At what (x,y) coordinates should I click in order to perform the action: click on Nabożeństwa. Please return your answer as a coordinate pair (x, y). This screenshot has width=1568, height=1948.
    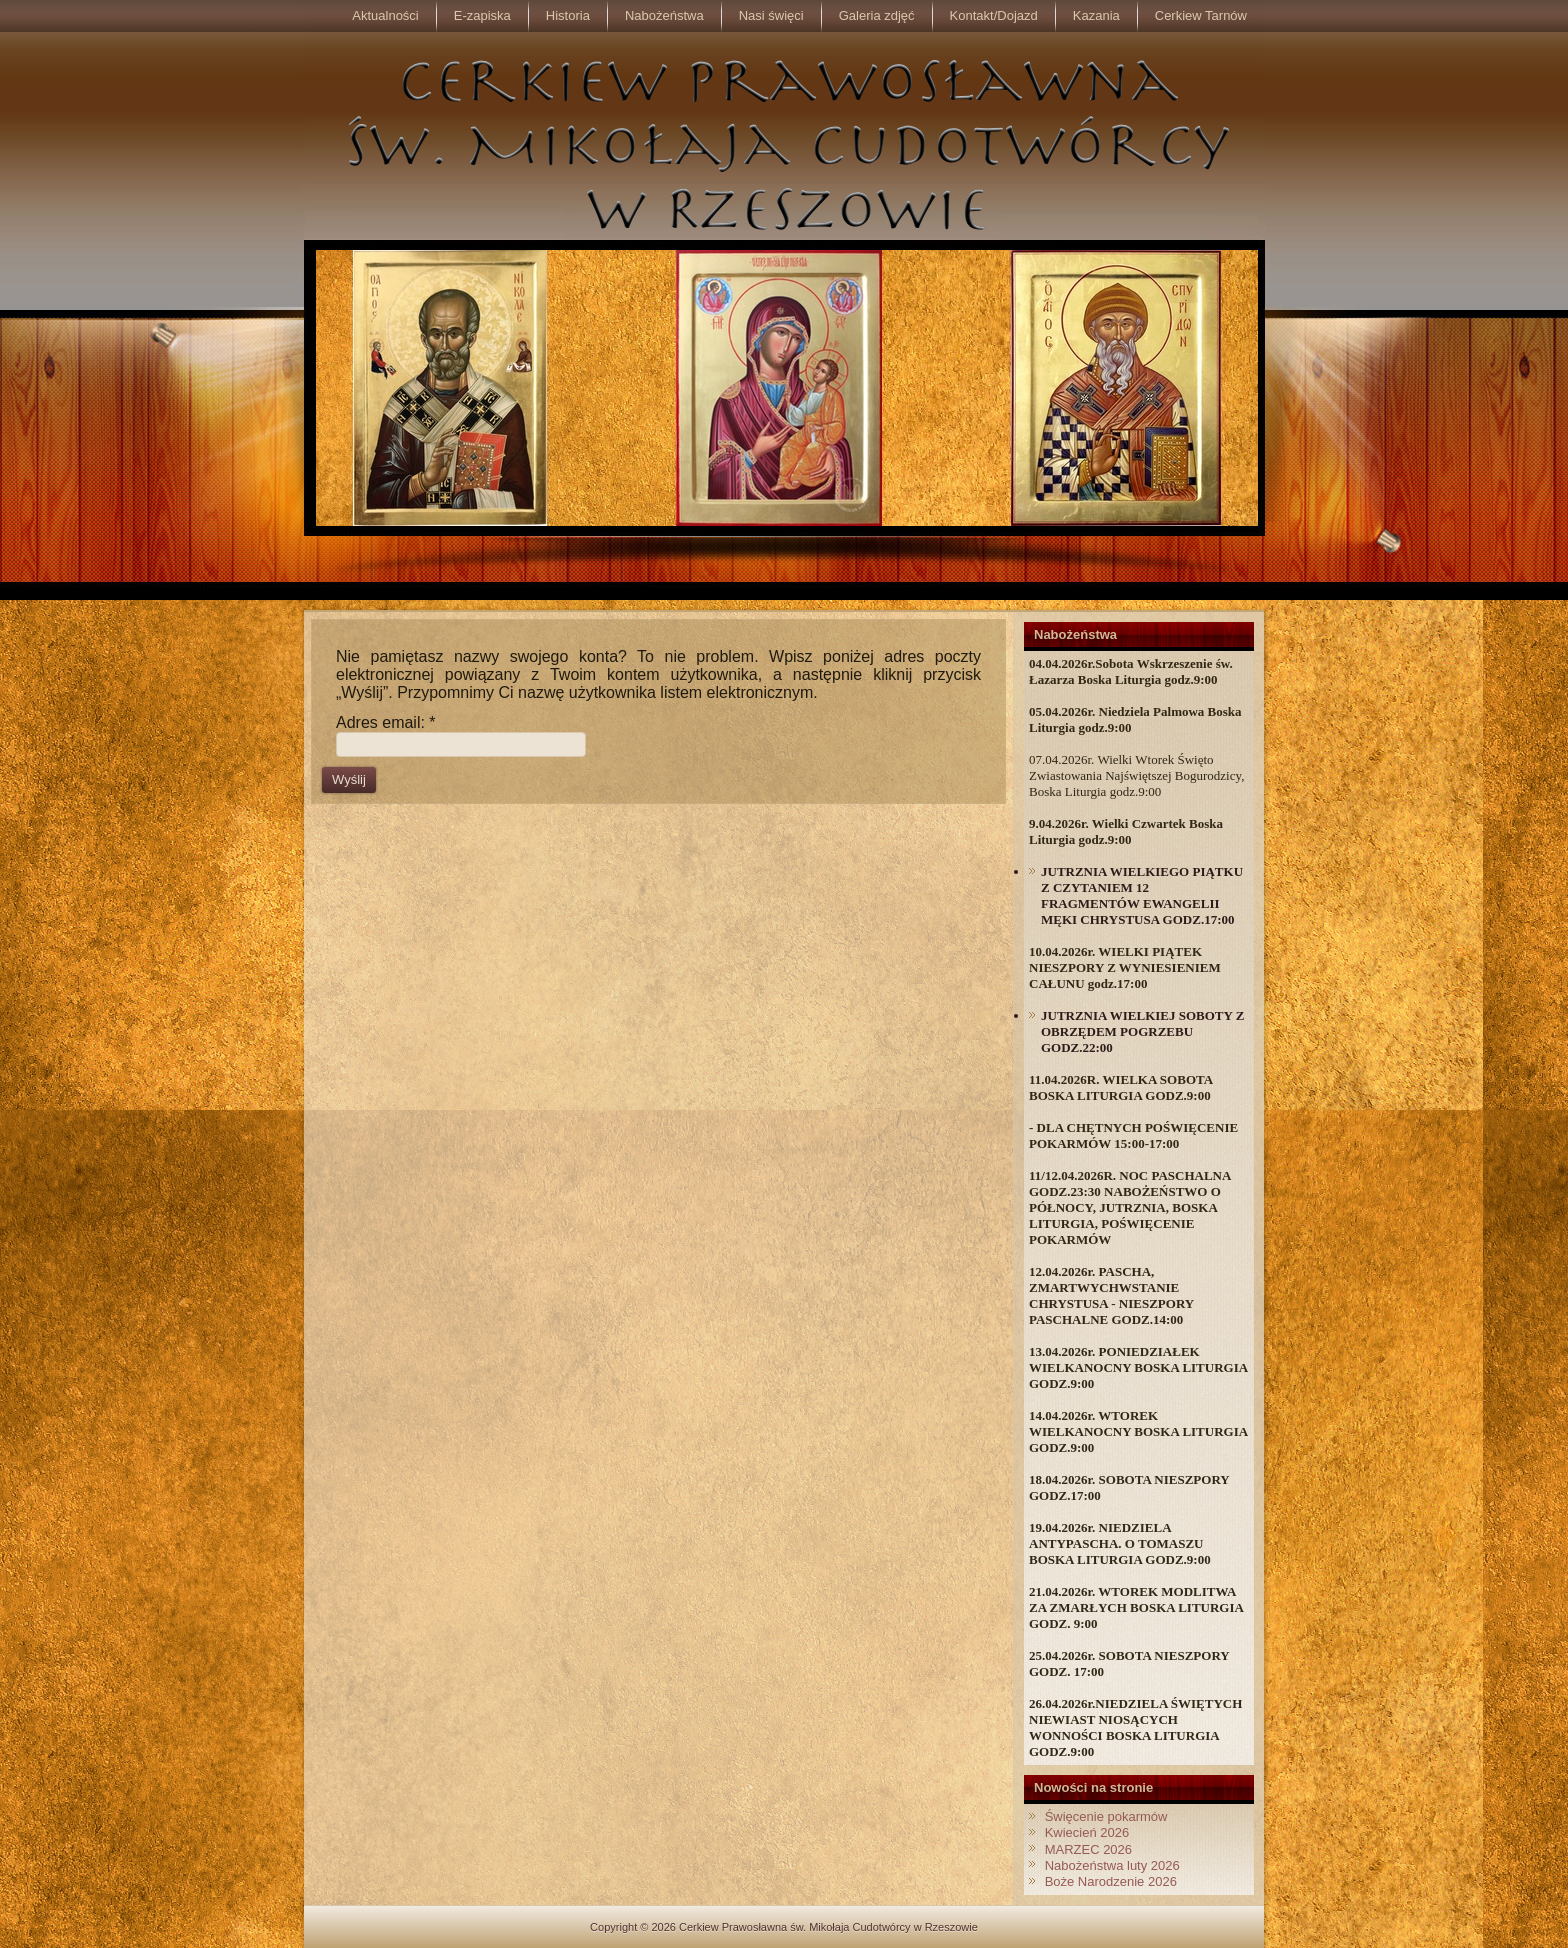
    Looking at the image, I should click on (664, 15).